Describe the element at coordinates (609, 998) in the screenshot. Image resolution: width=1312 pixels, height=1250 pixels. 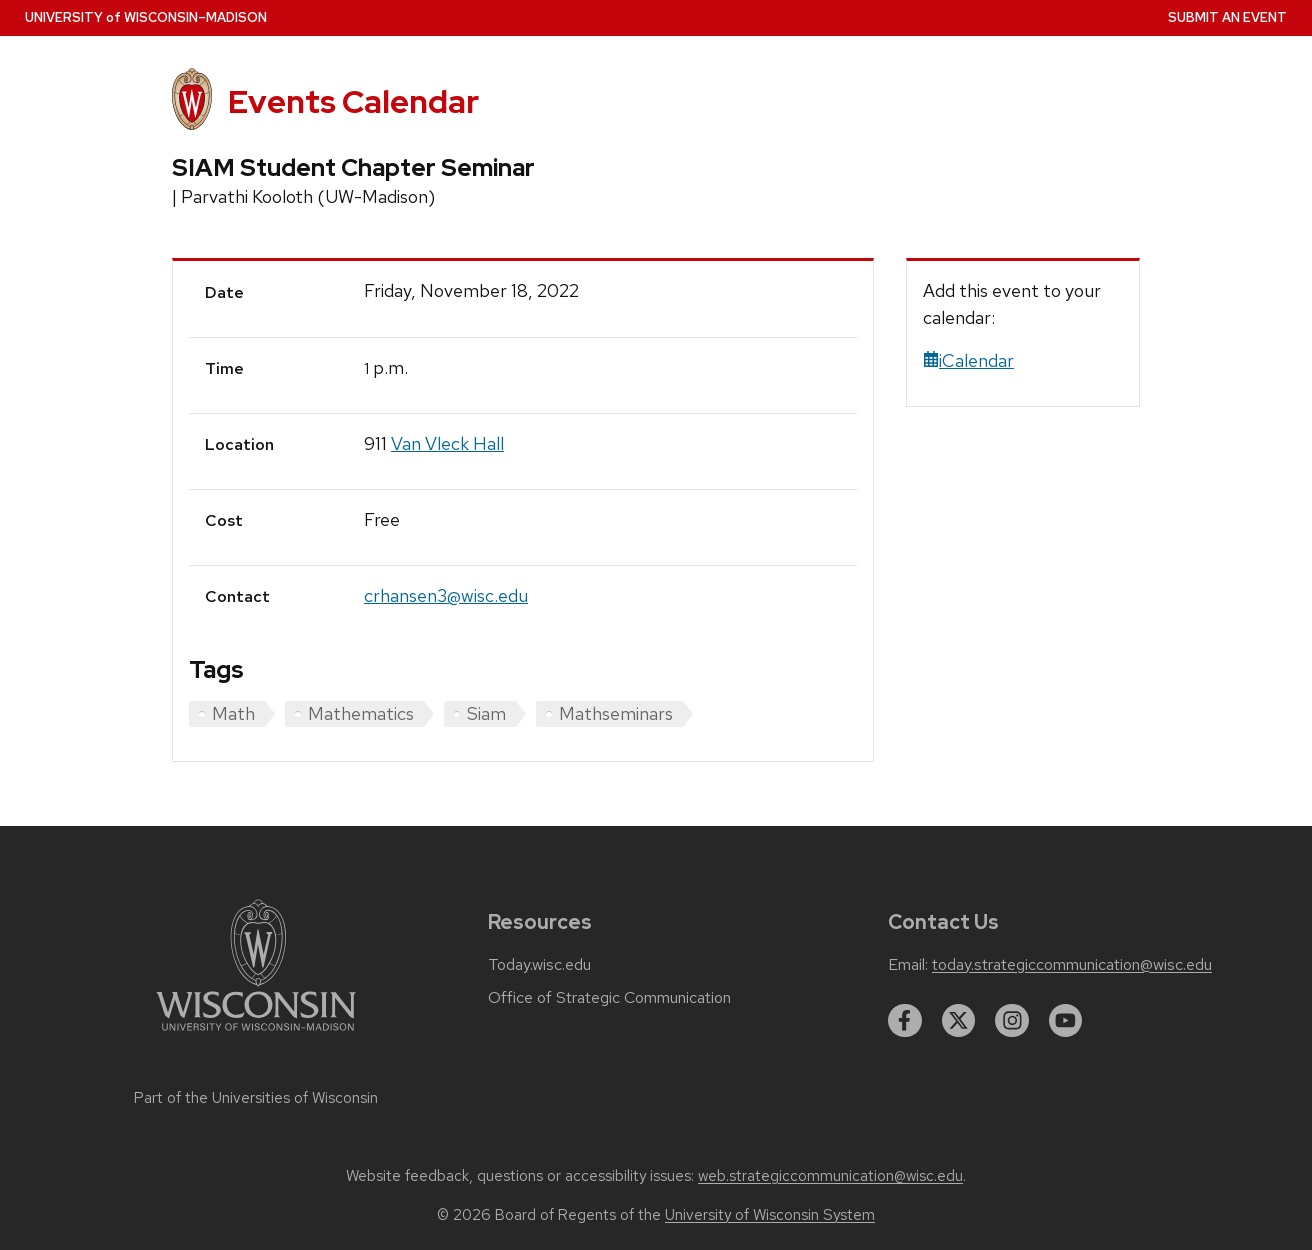
I see `Office of Strategic Communication` at that location.